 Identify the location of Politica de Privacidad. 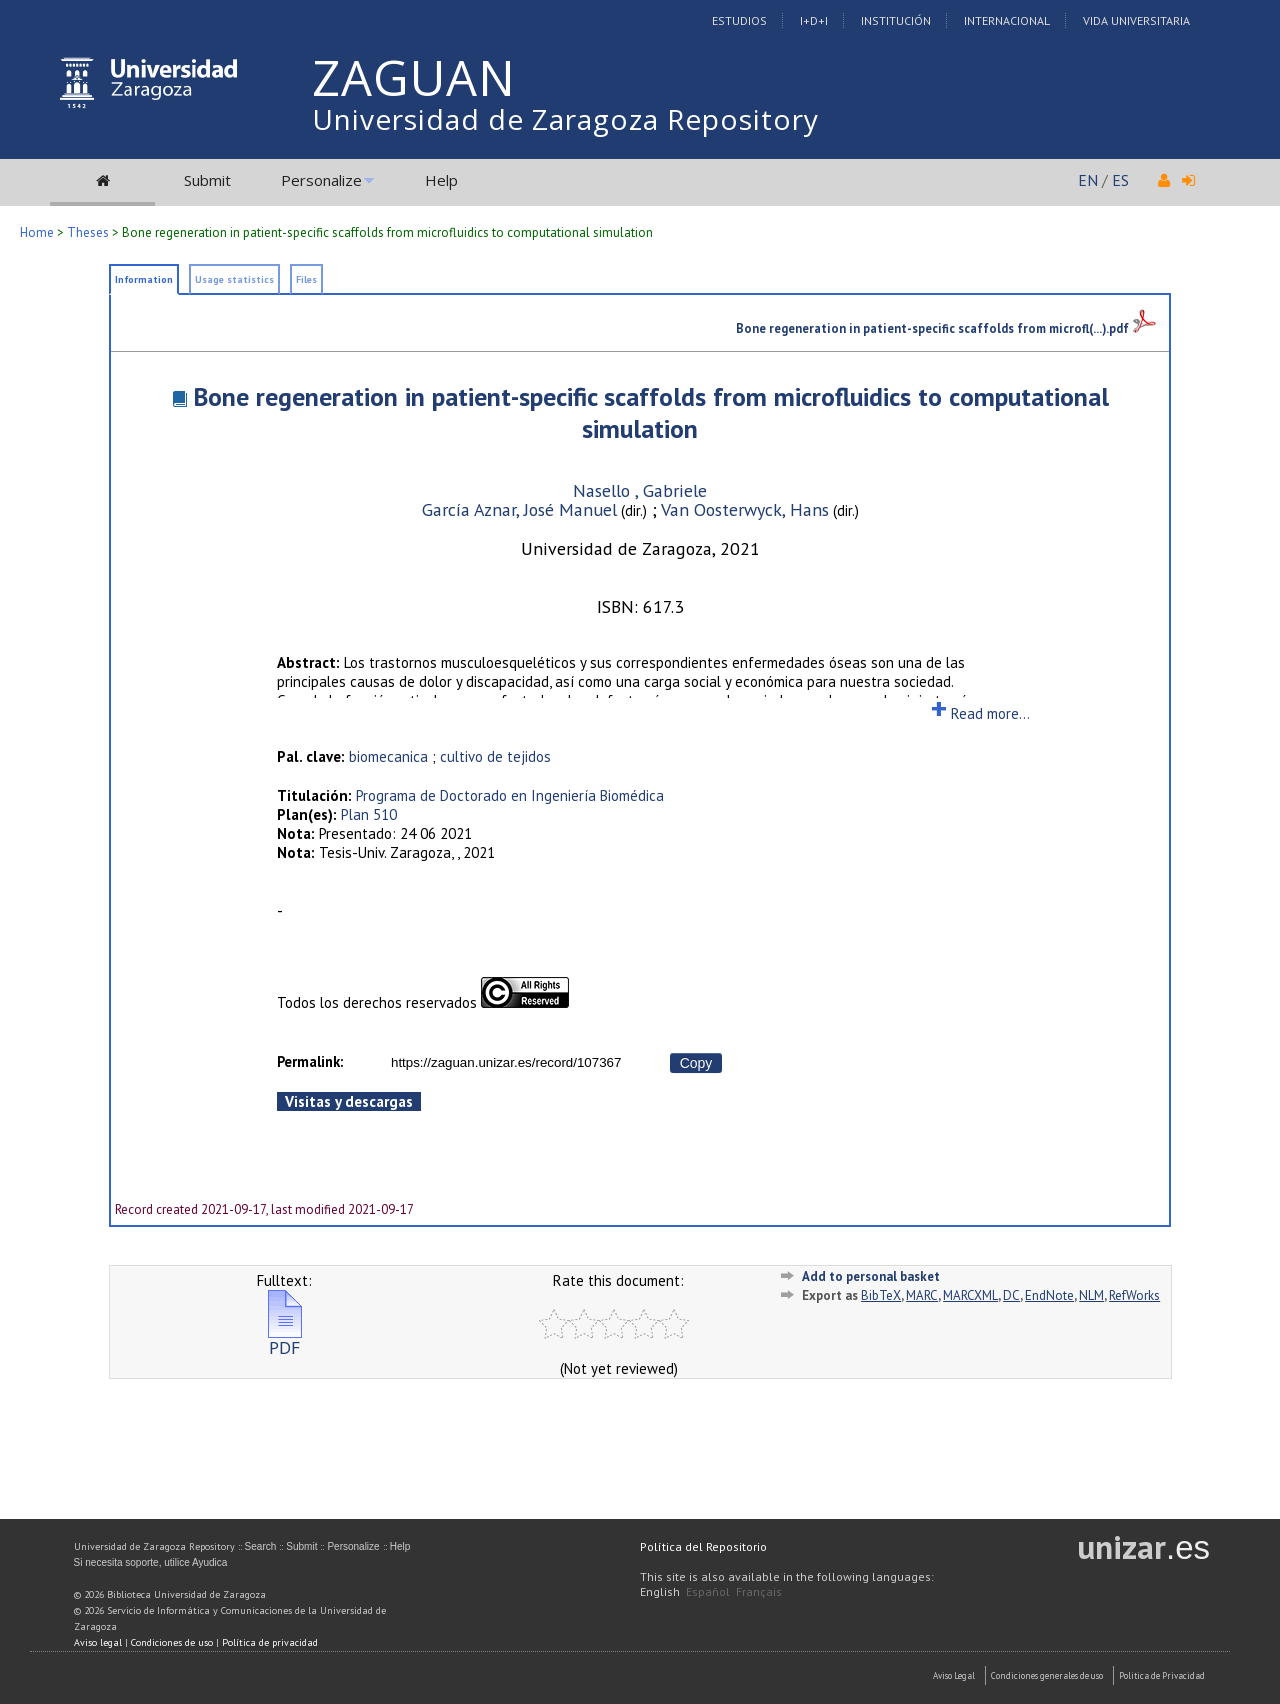
(1162, 1675).